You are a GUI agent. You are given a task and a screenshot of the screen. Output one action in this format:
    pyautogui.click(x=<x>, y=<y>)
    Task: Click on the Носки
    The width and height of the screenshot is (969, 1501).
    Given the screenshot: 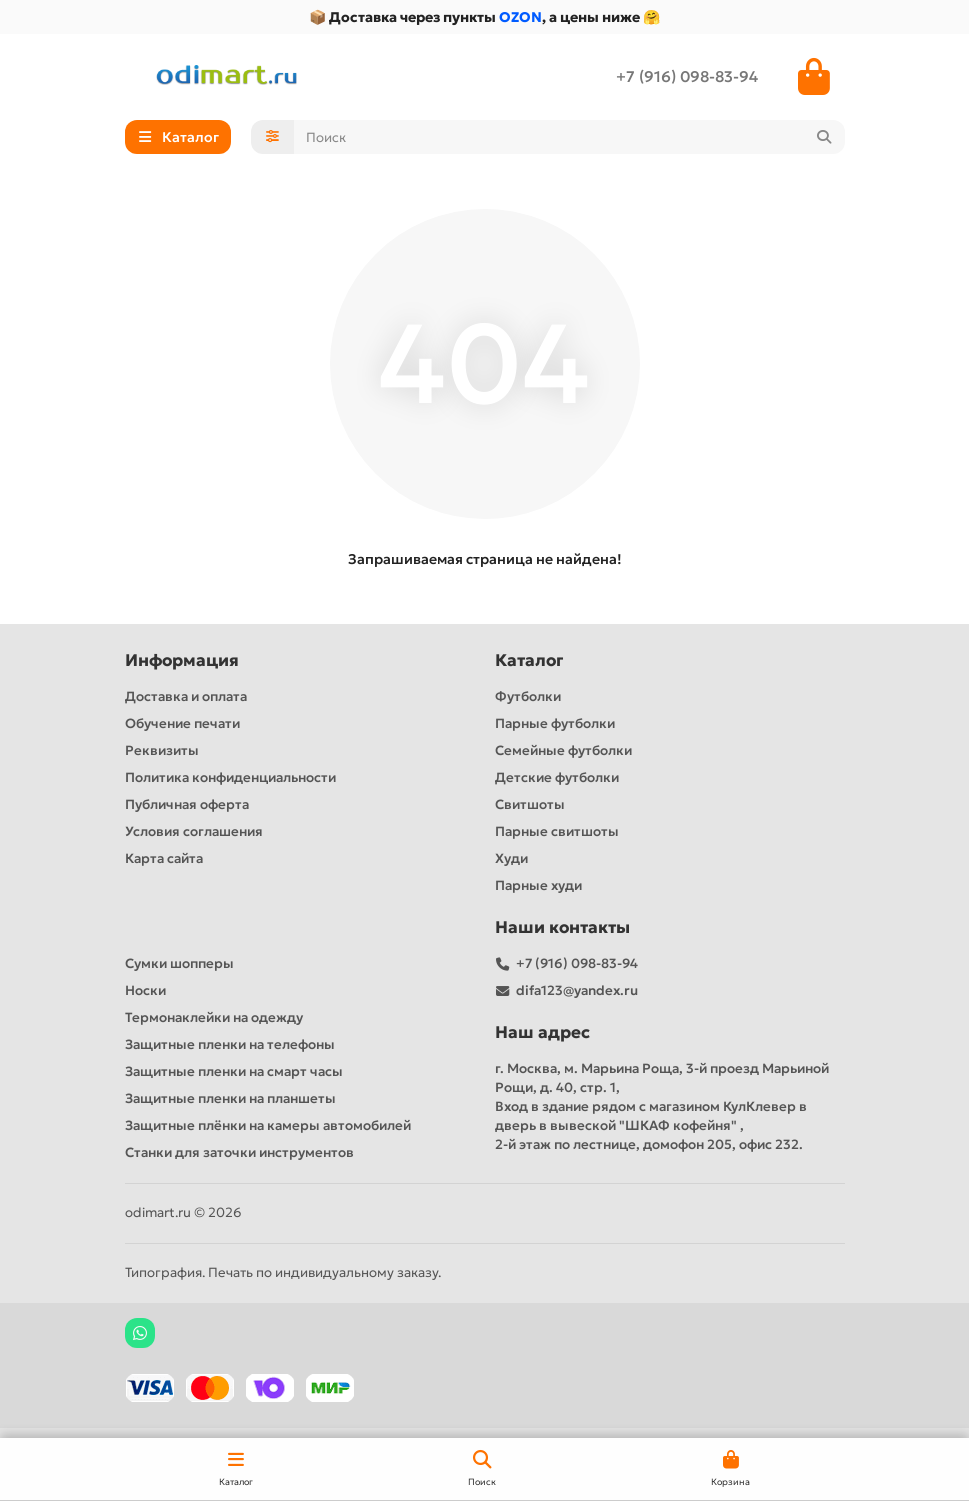 What is the action you would take?
    pyautogui.click(x=145, y=990)
    